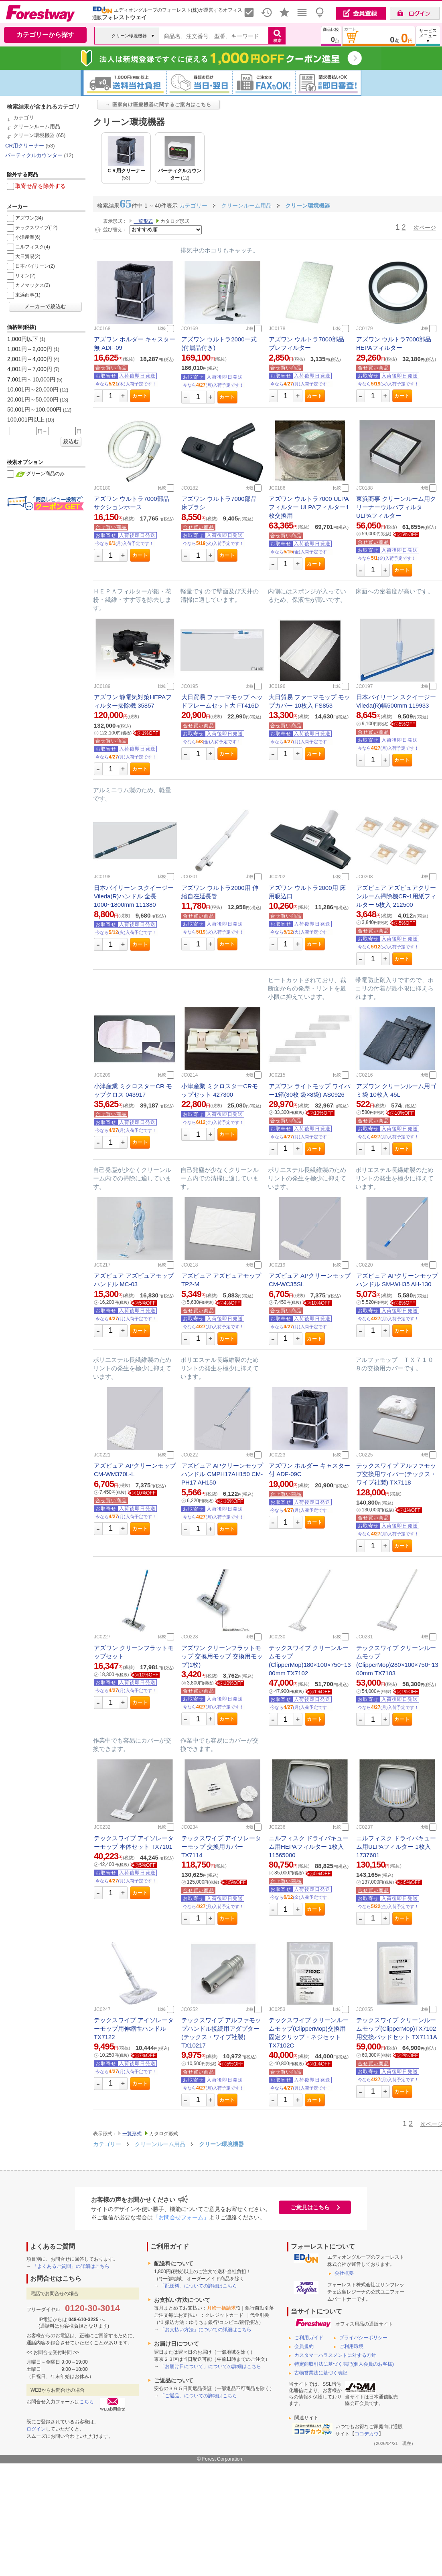 The height and width of the screenshot is (2576, 442). Describe the element at coordinates (36, 126) in the screenshot. I see `クリーンルーム用品` at that location.